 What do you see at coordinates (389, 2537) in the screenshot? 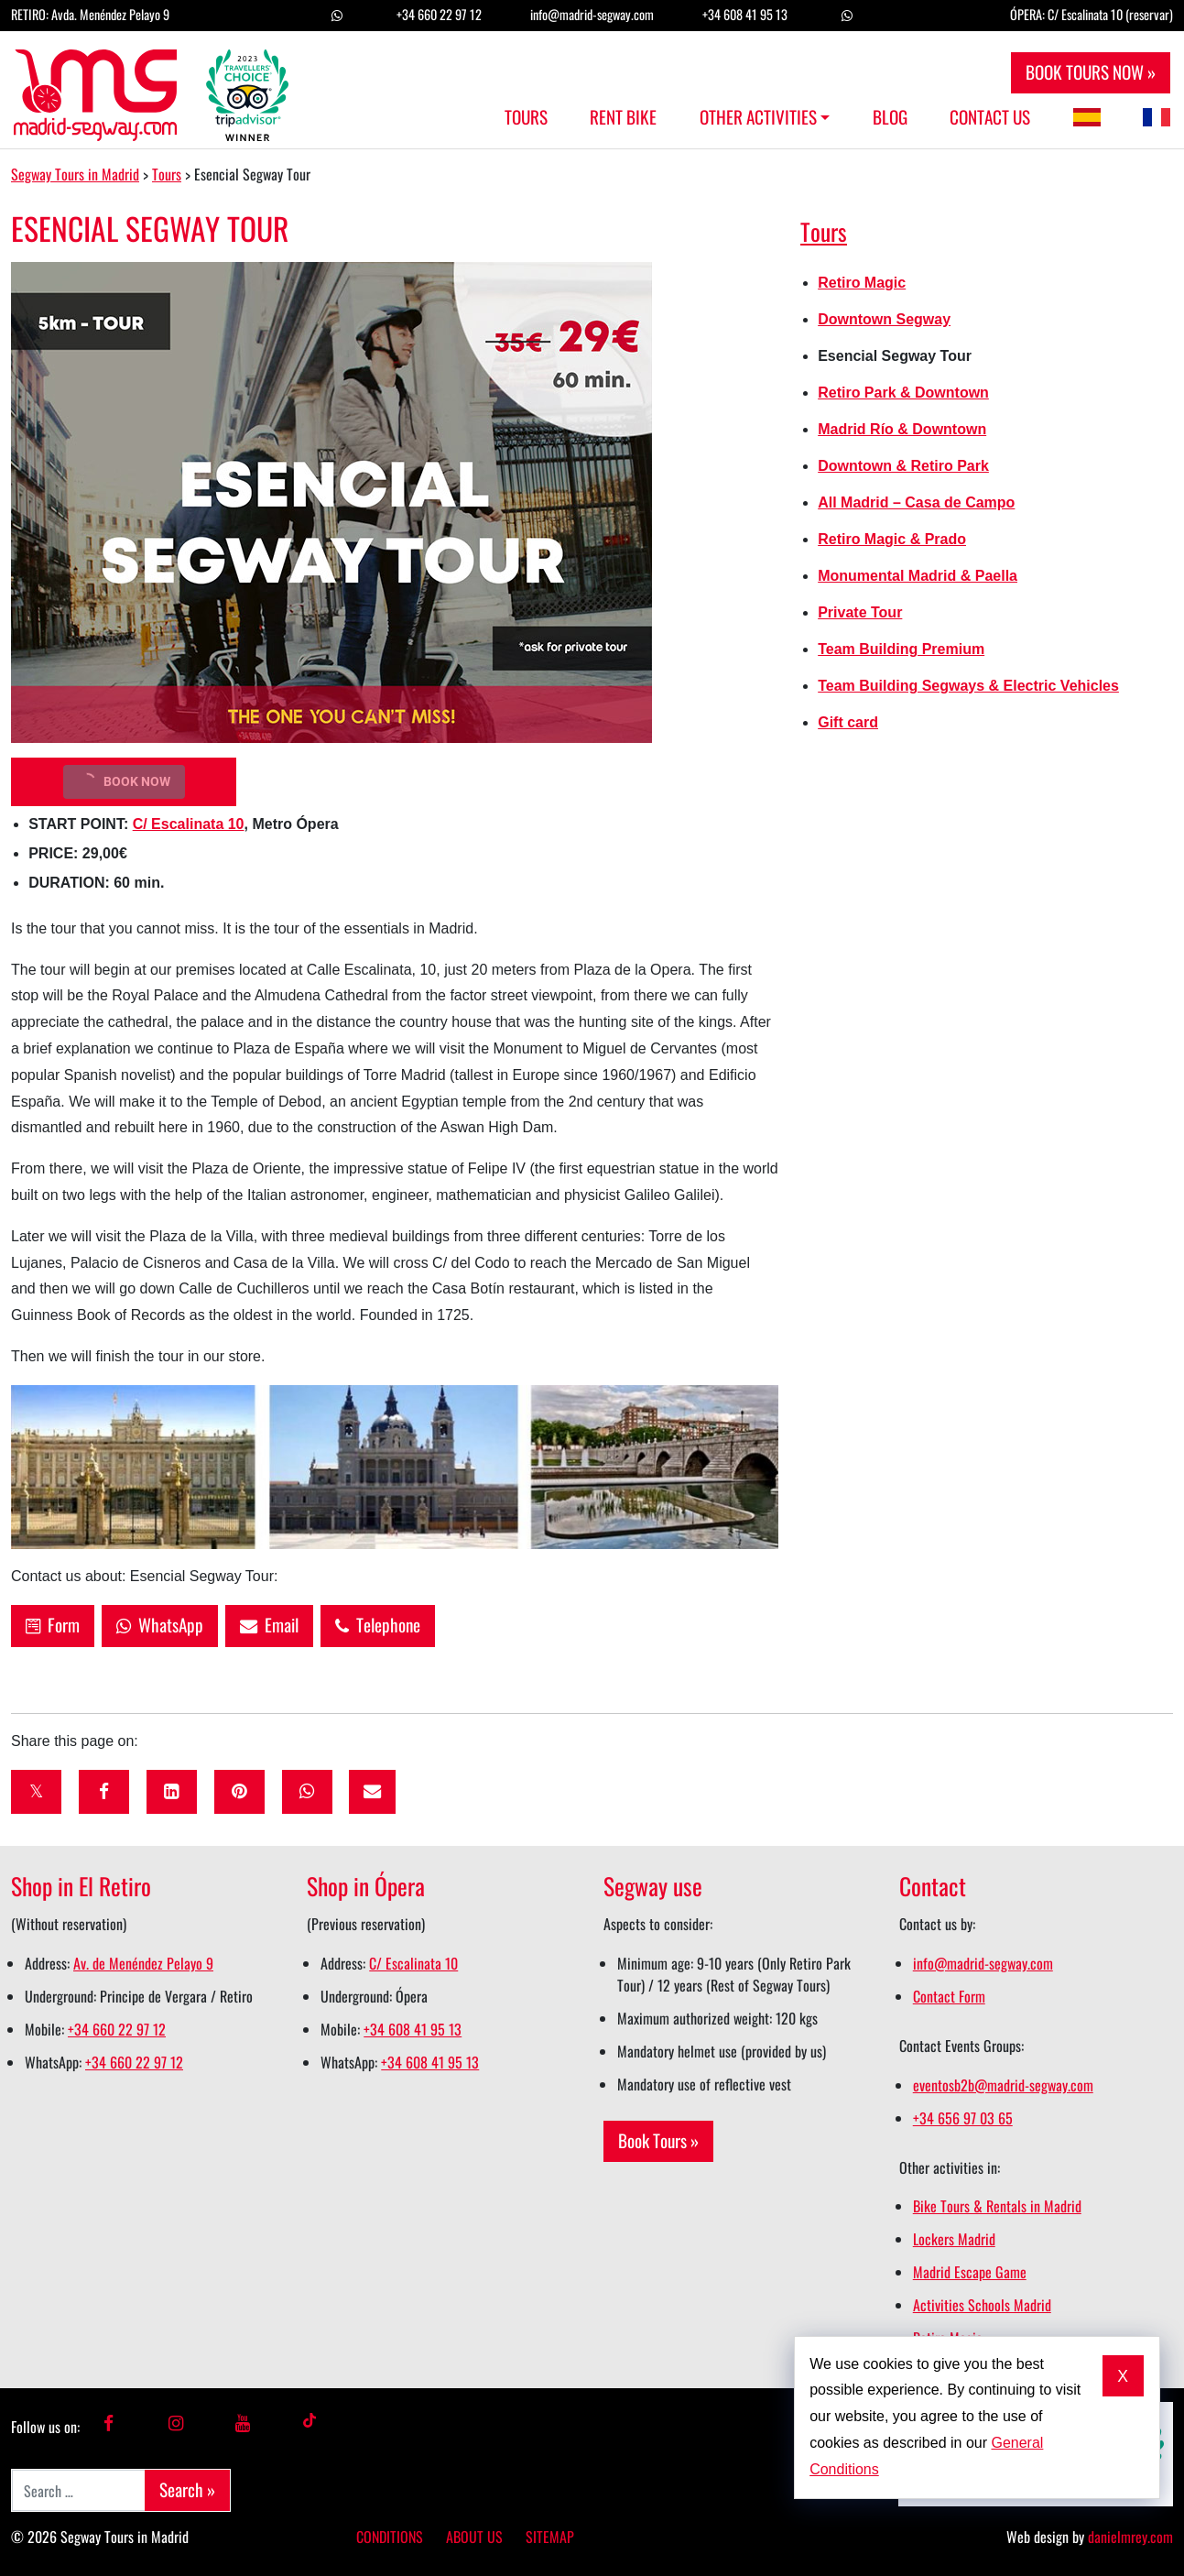
I see `Conditions` at bounding box center [389, 2537].